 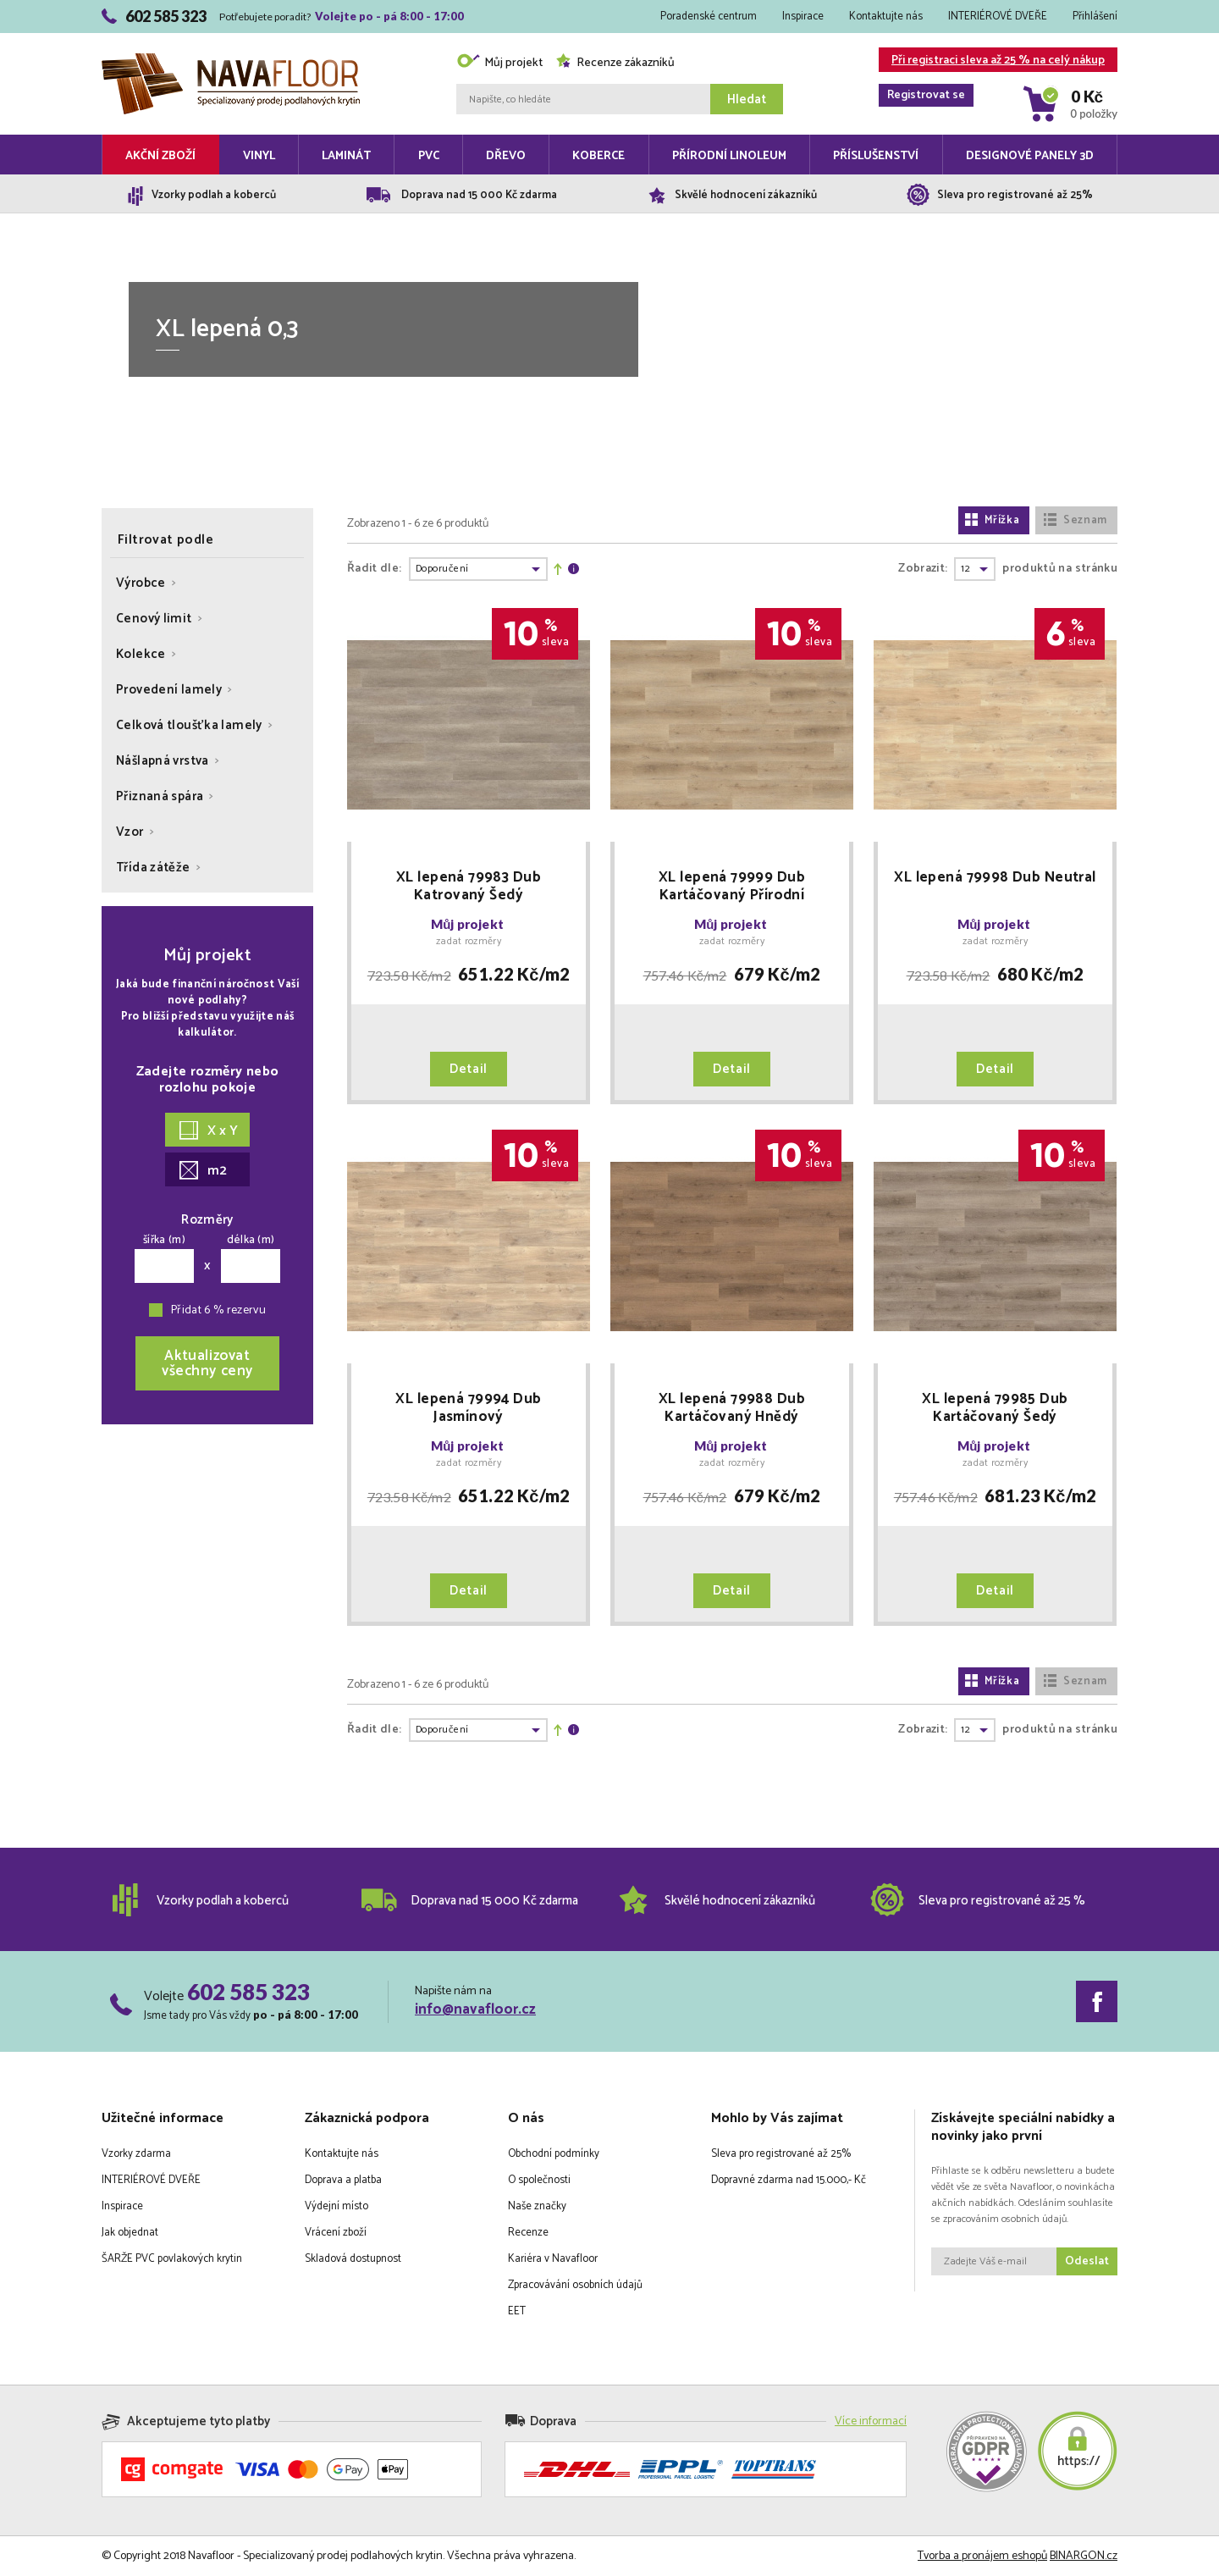 I want to click on Aktualizovatvšechny ceny, so click(x=207, y=1363).